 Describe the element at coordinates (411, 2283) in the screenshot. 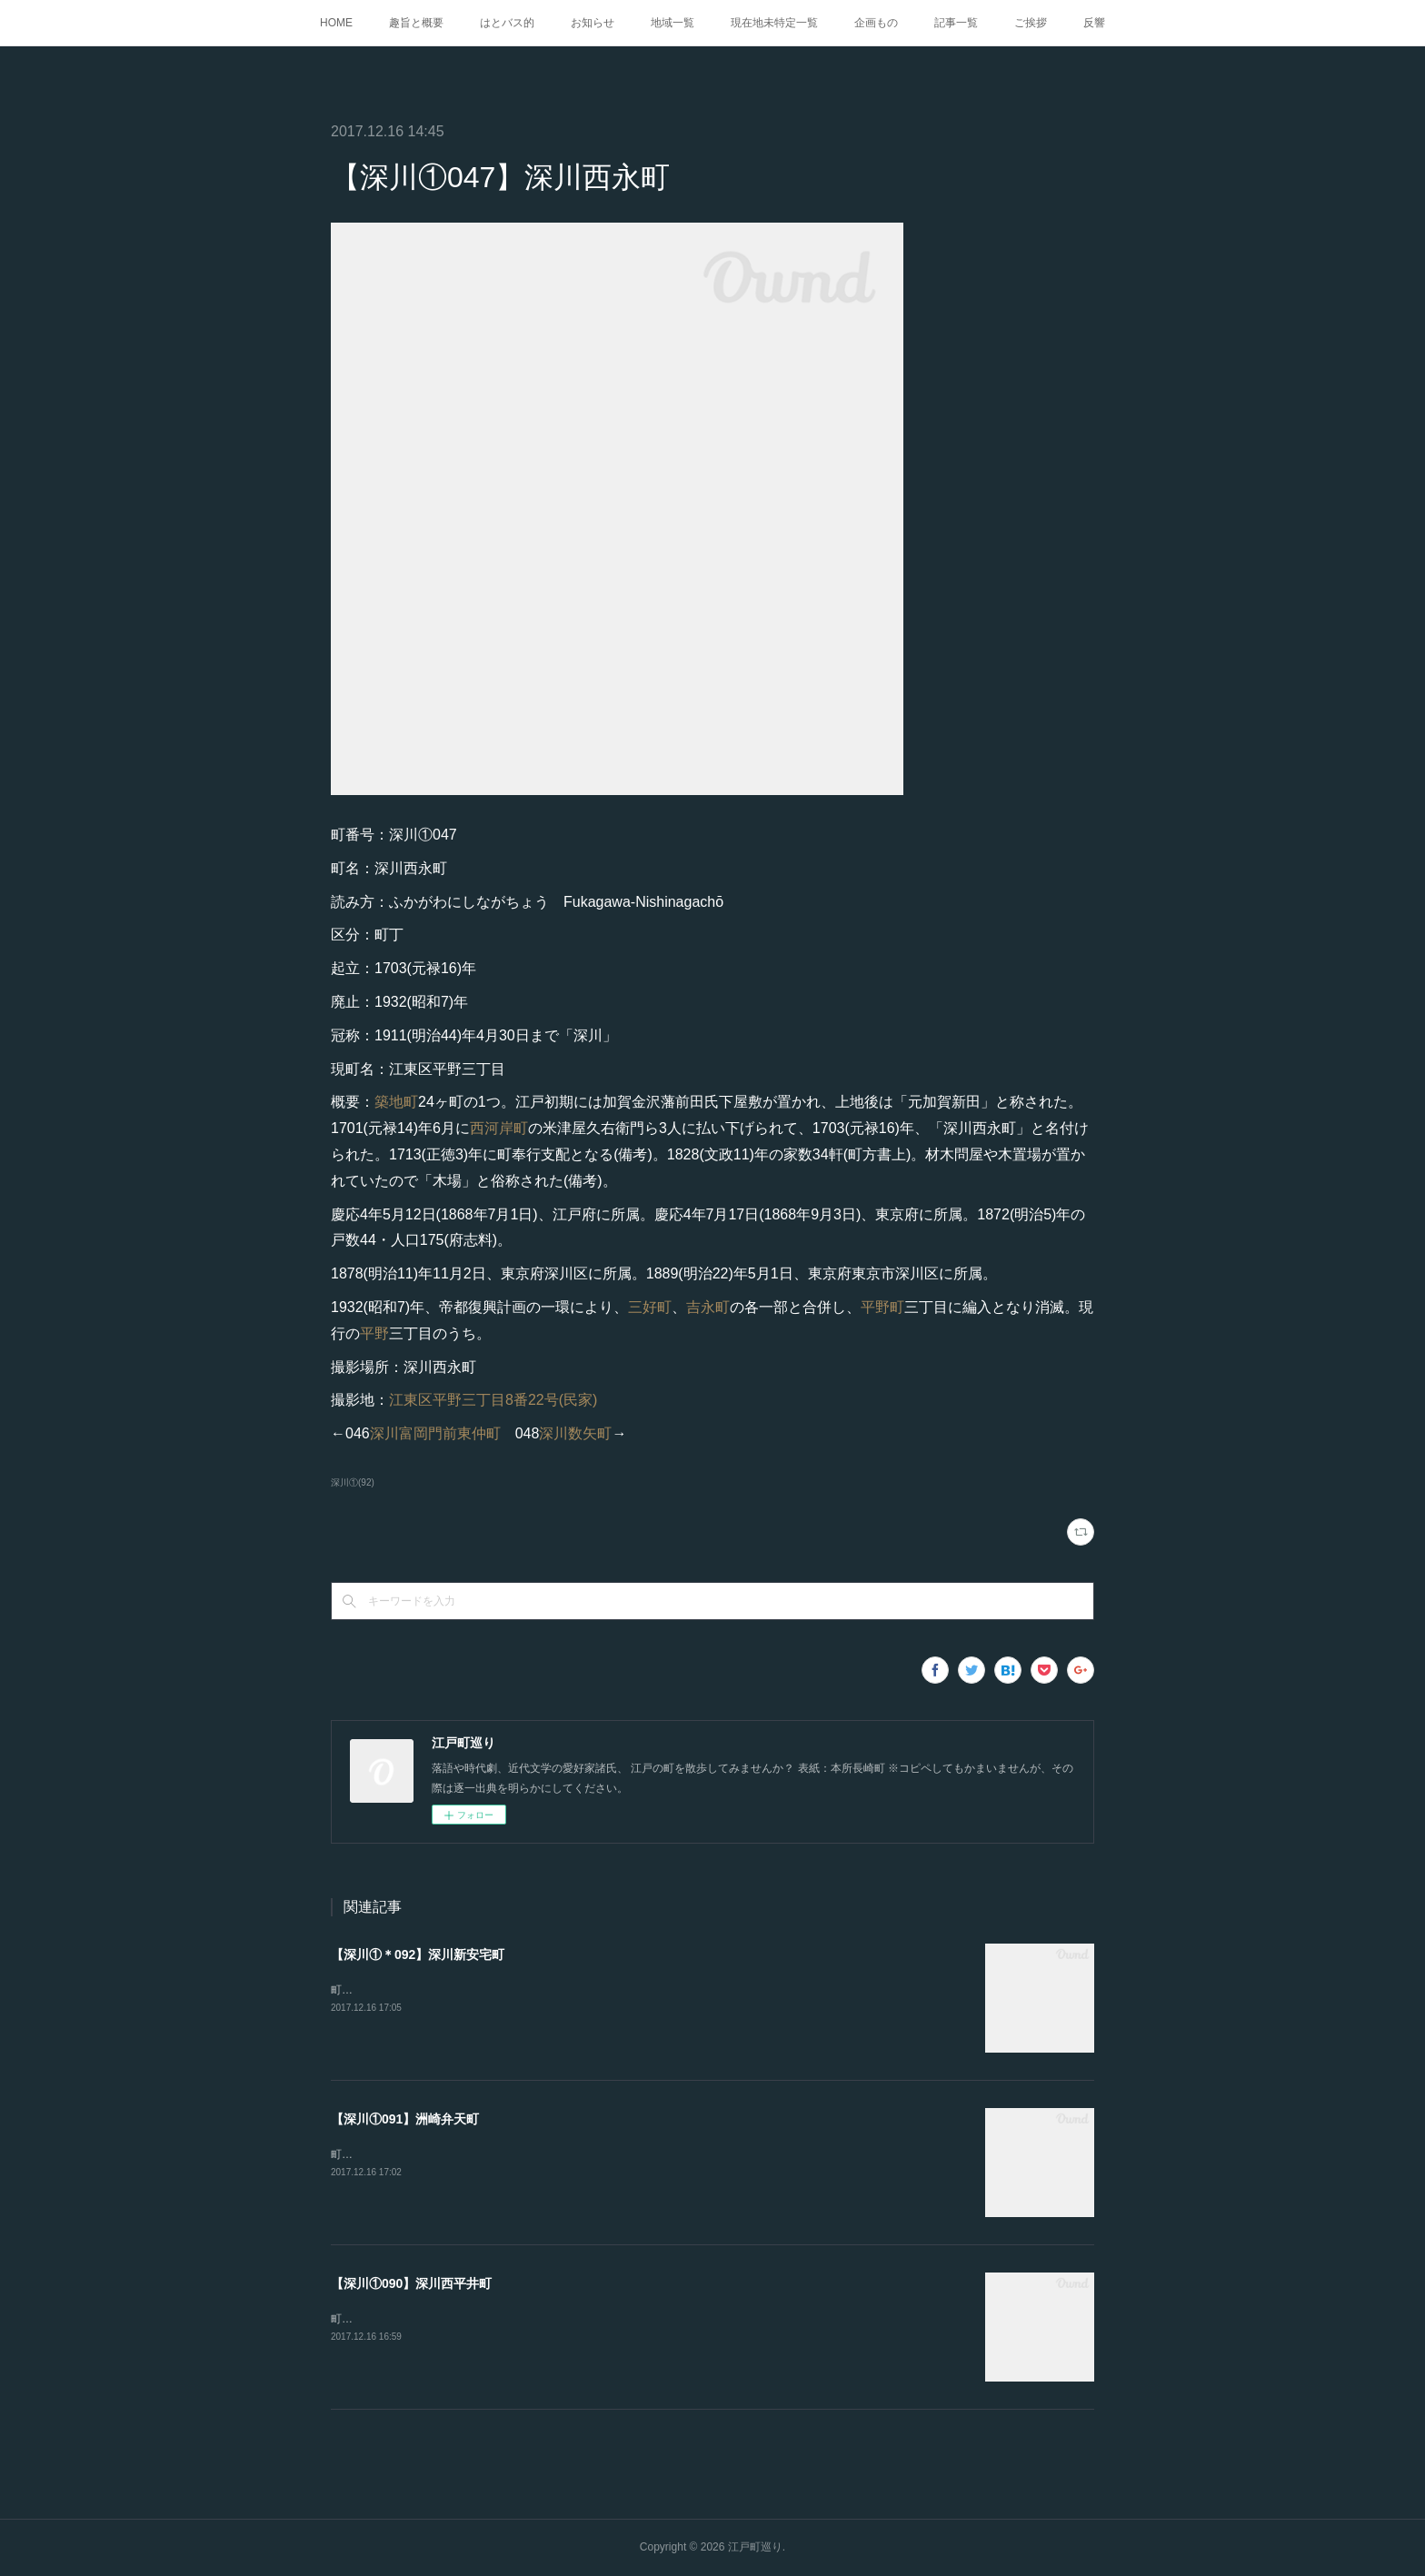

I see `【深川①090】深川西平井町` at that location.